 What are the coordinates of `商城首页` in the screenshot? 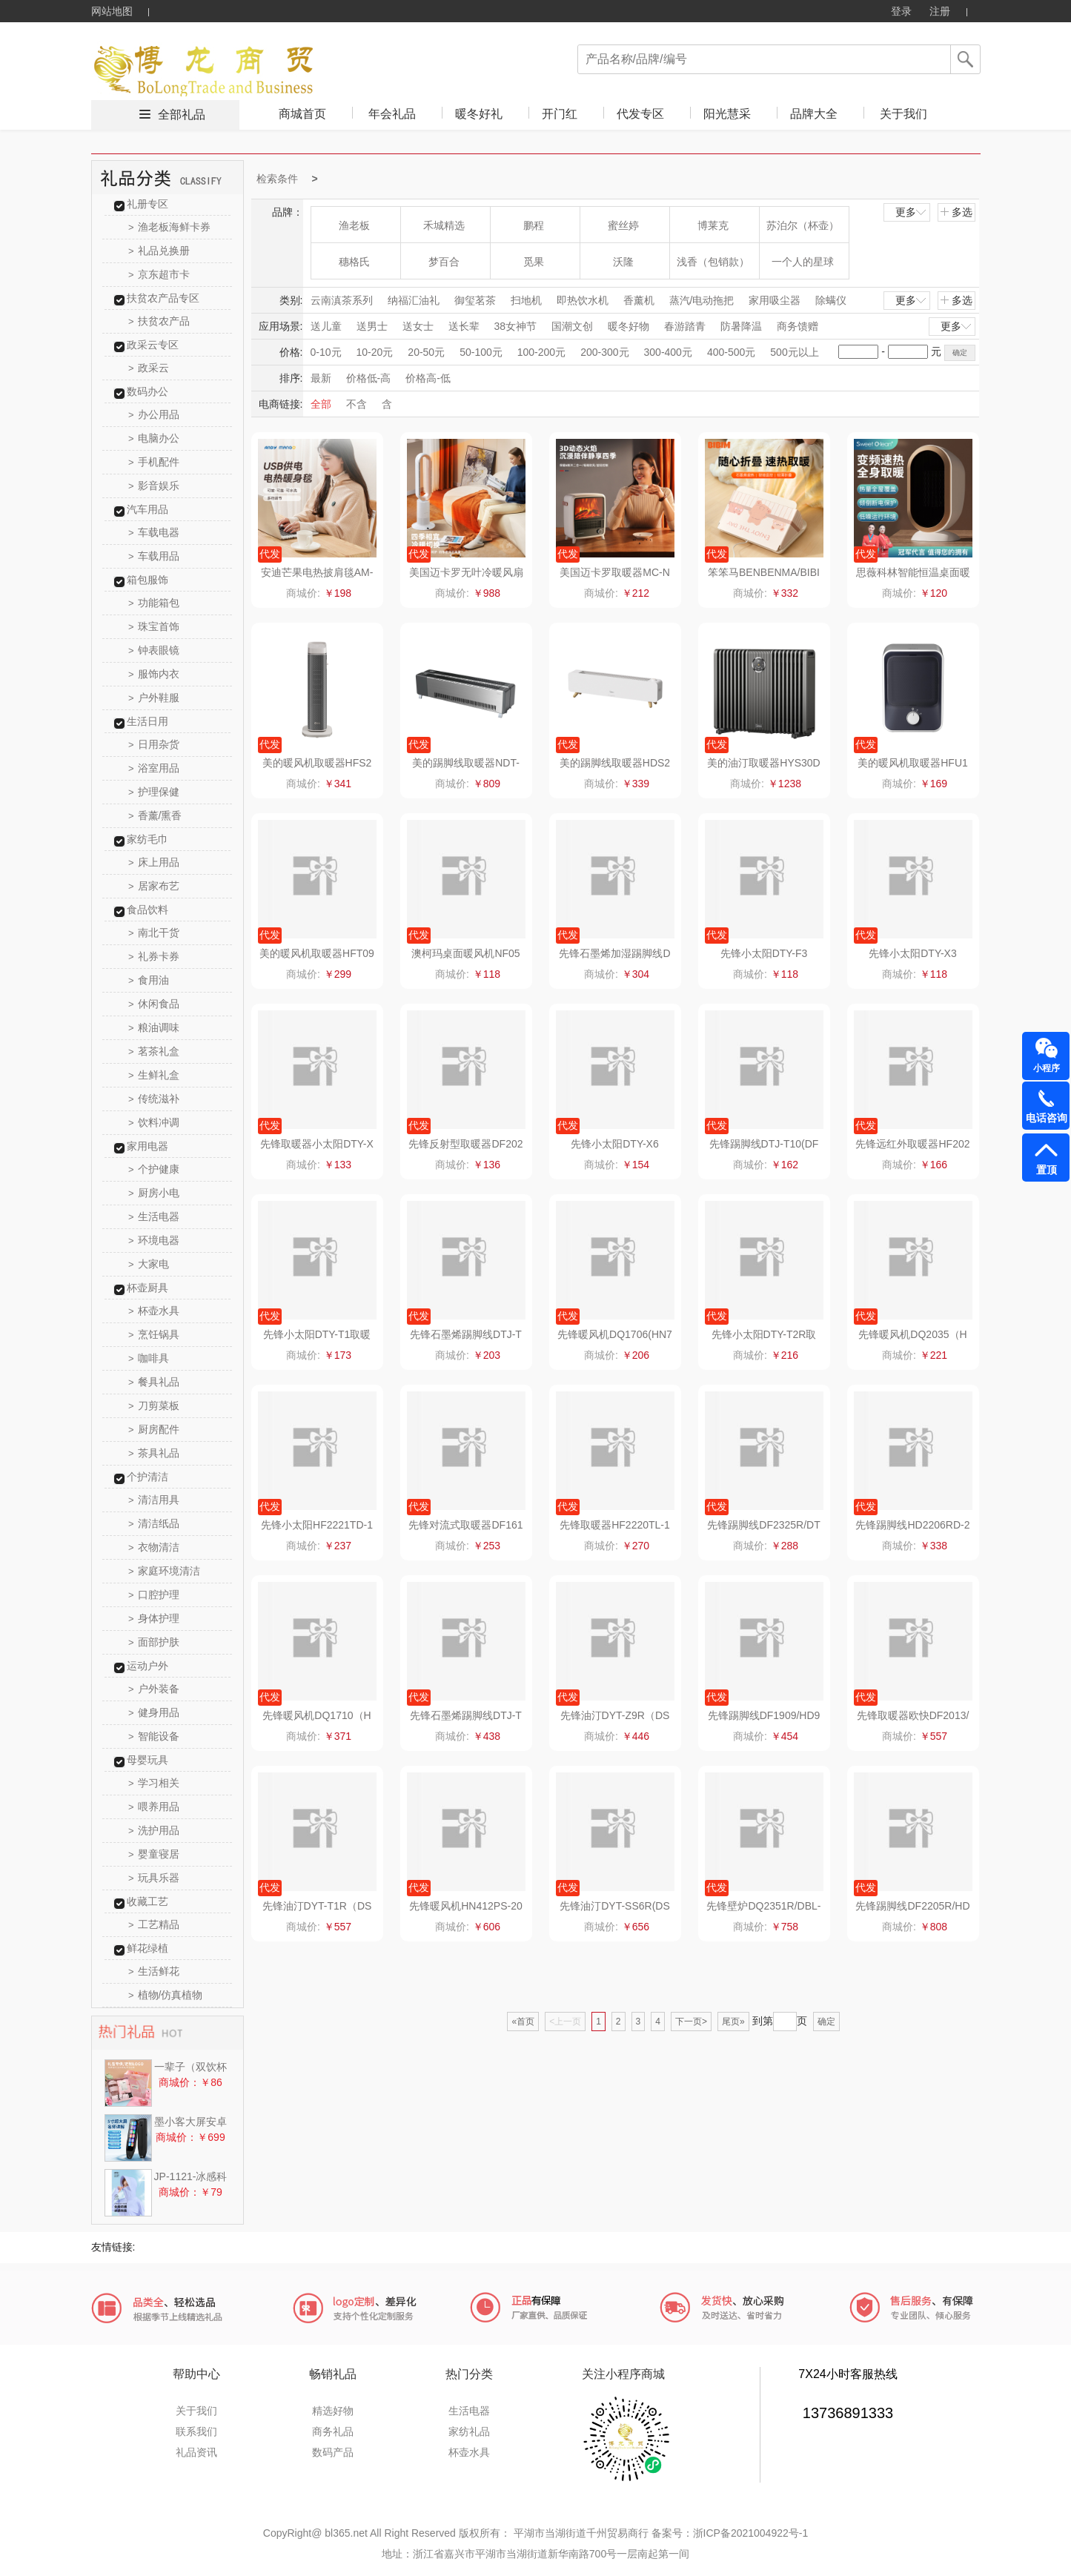 It's located at (302, 113).